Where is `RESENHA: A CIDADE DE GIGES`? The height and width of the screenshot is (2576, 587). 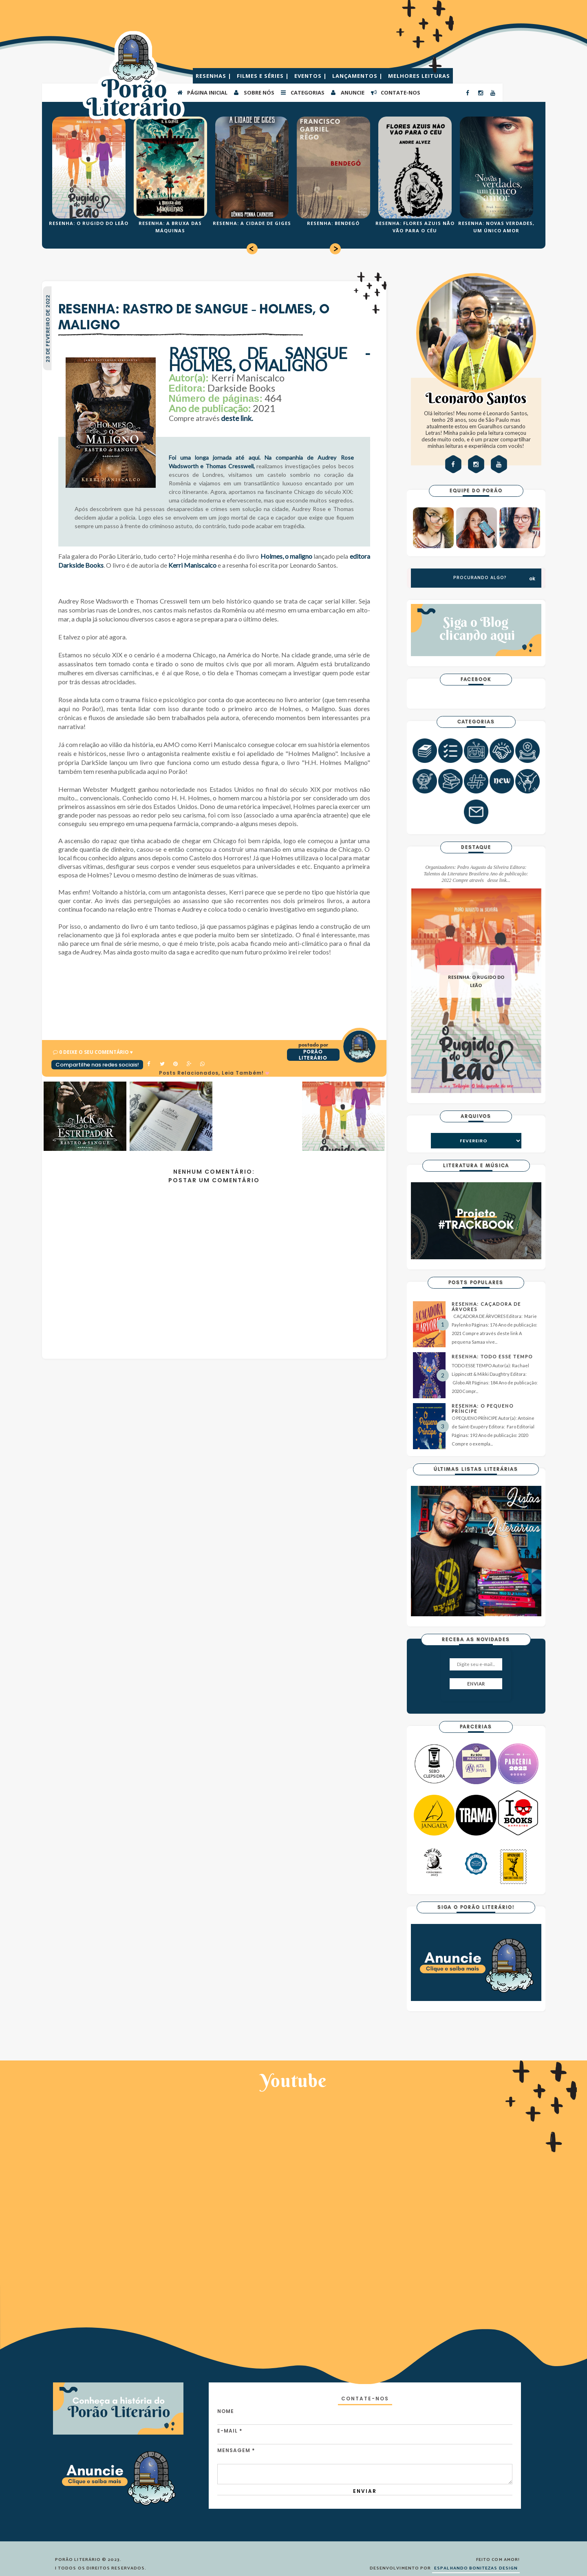
RESENHA: A CIDADE DE GIGES is located at coordinates (252, 223).